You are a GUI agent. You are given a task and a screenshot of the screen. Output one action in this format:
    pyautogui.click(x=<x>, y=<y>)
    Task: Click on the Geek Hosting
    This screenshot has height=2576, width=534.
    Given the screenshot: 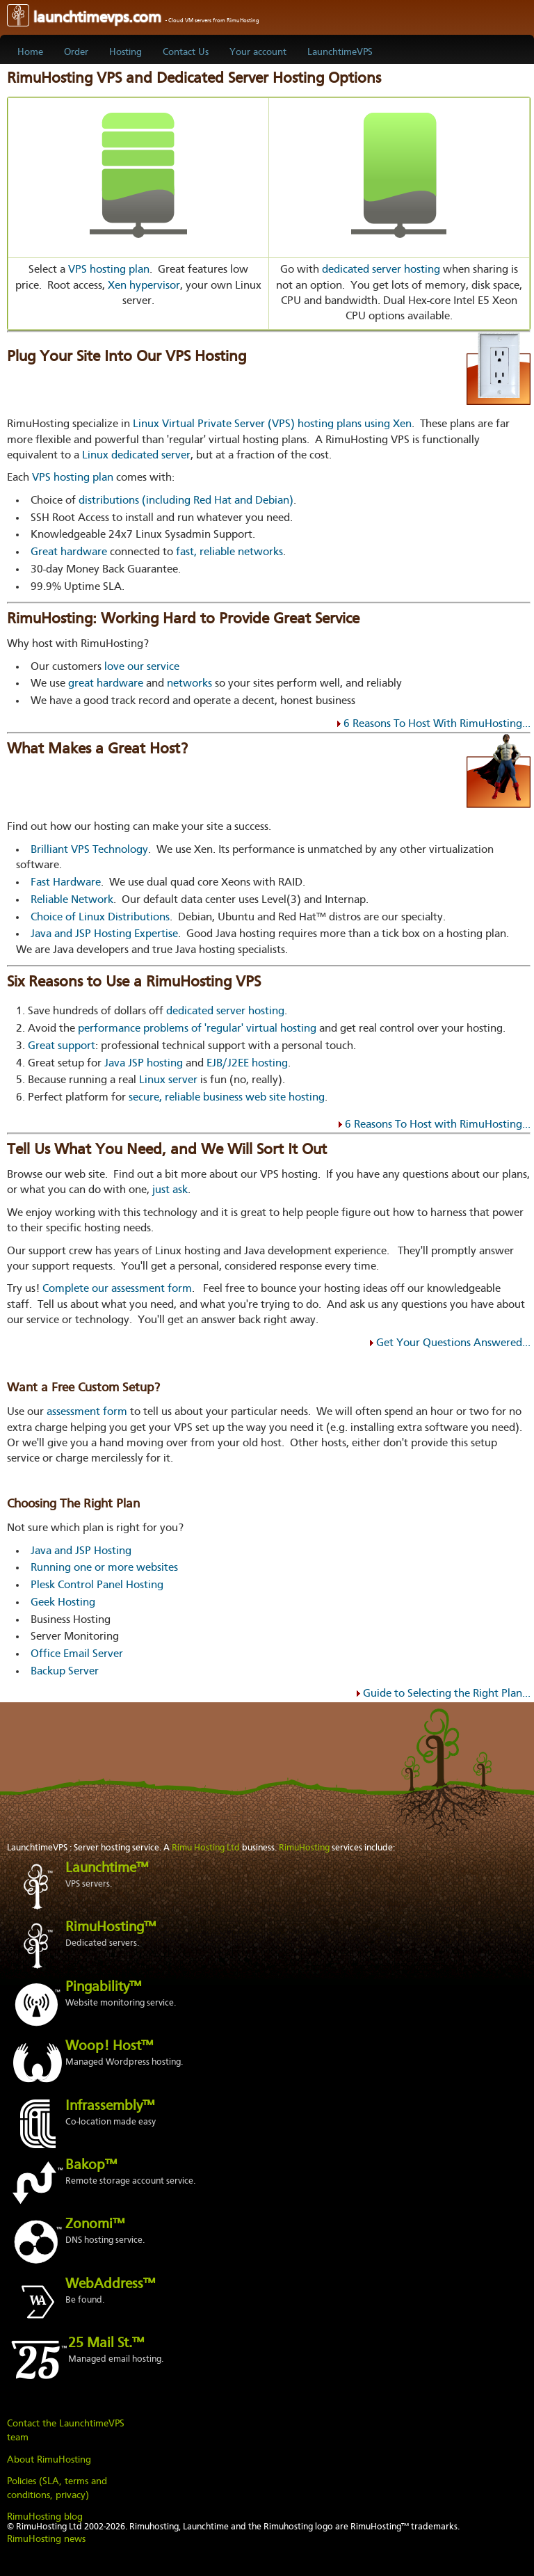 What is the action you would take?
    pyautogui.click(x=63, y=1602)
    